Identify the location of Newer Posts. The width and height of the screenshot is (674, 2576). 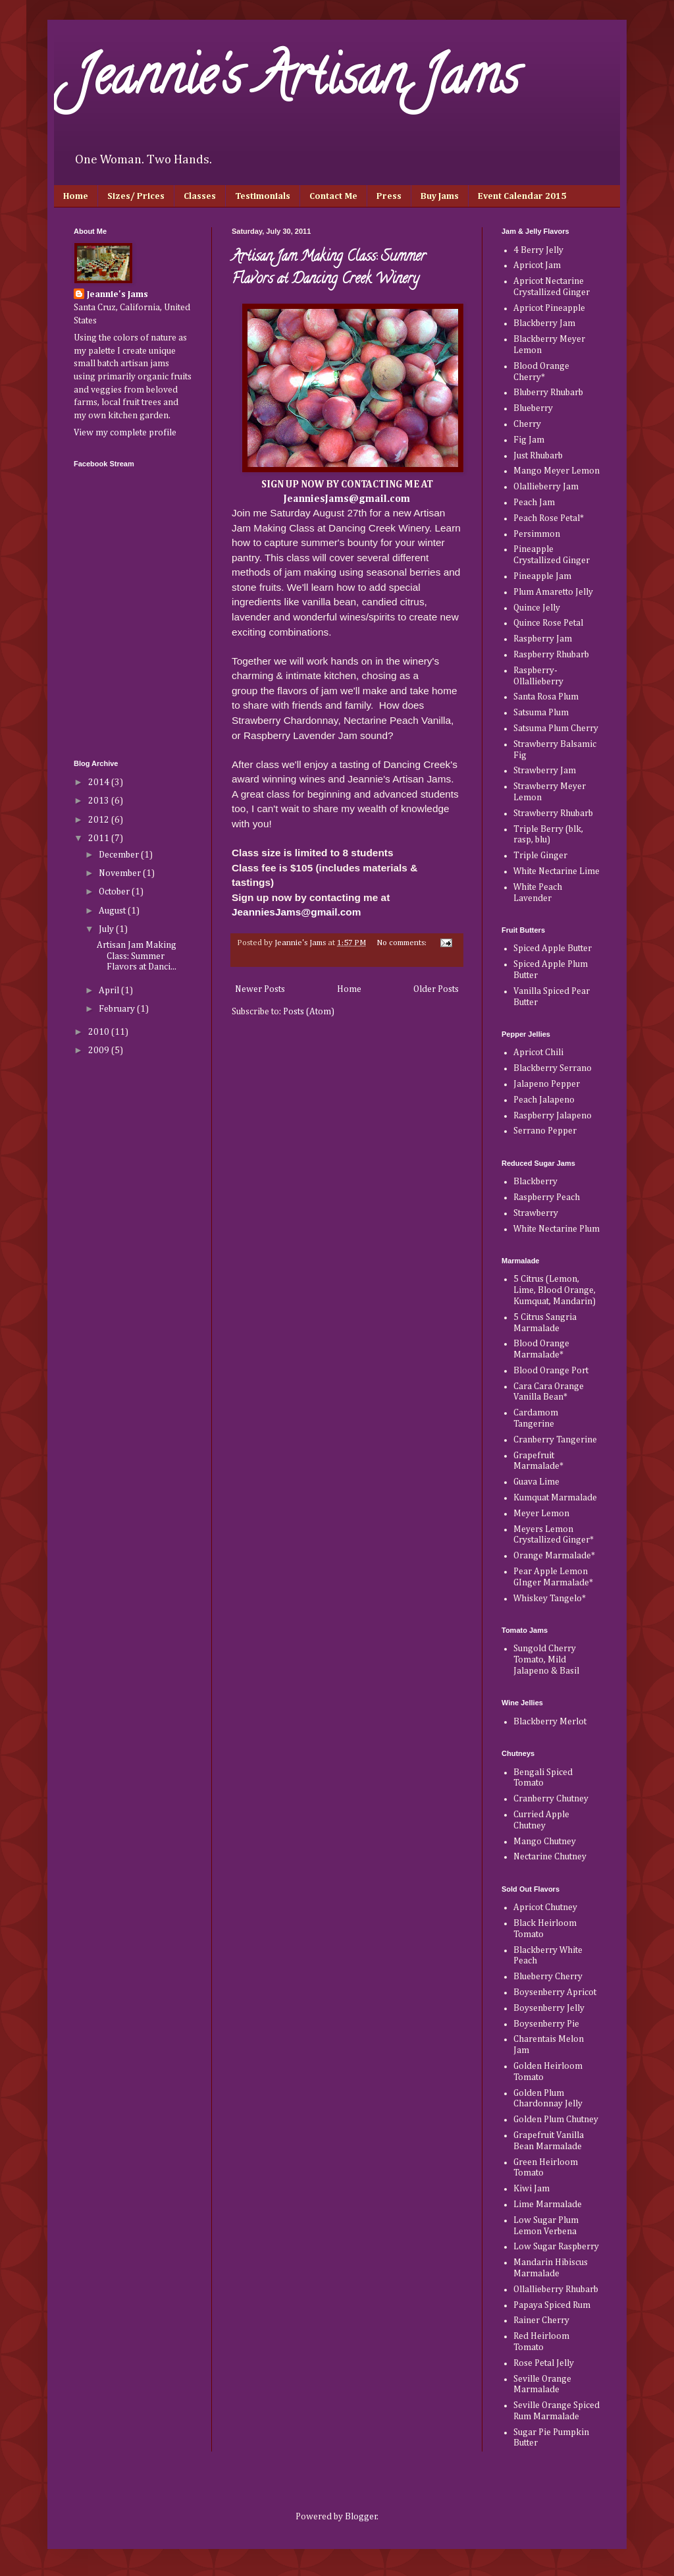
(260, 989).